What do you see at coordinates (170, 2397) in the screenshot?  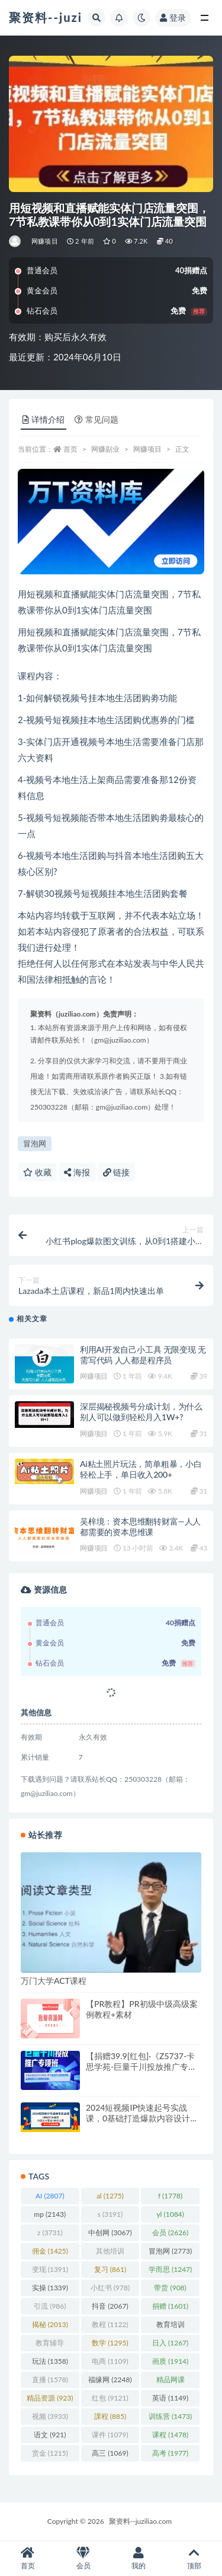 I see `英语 [英语 (1,149 项)]` at bounding box center [170, 2397].